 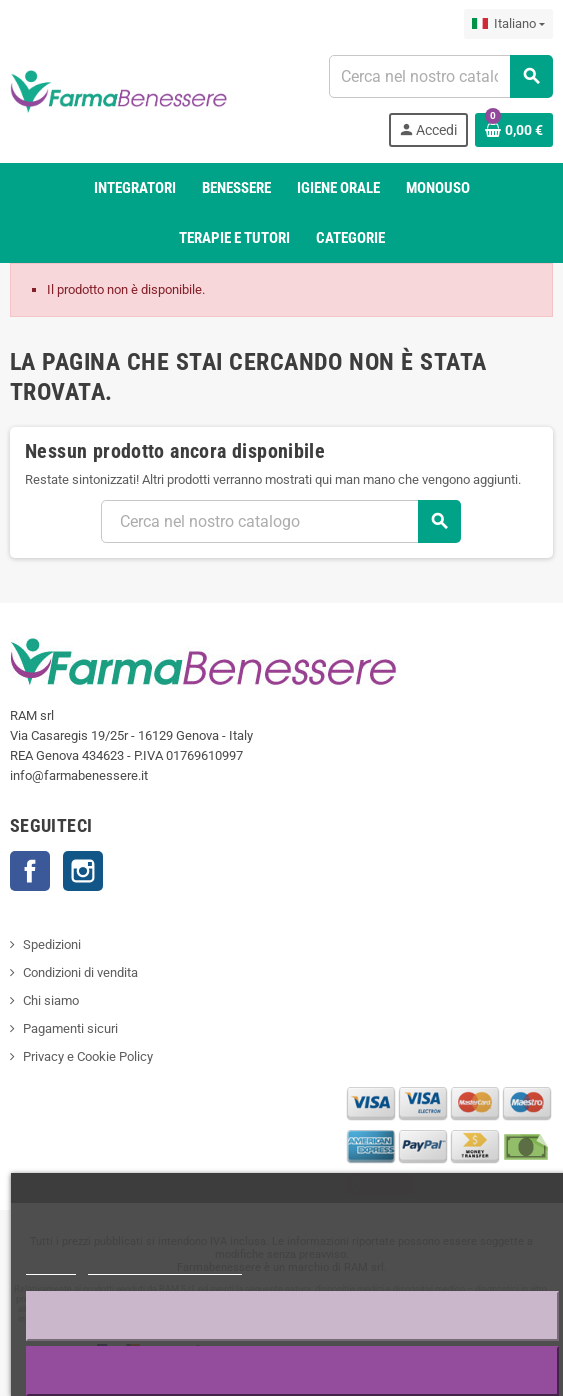 I want to click on Profilo Instagram, so click(x=83, y=871).